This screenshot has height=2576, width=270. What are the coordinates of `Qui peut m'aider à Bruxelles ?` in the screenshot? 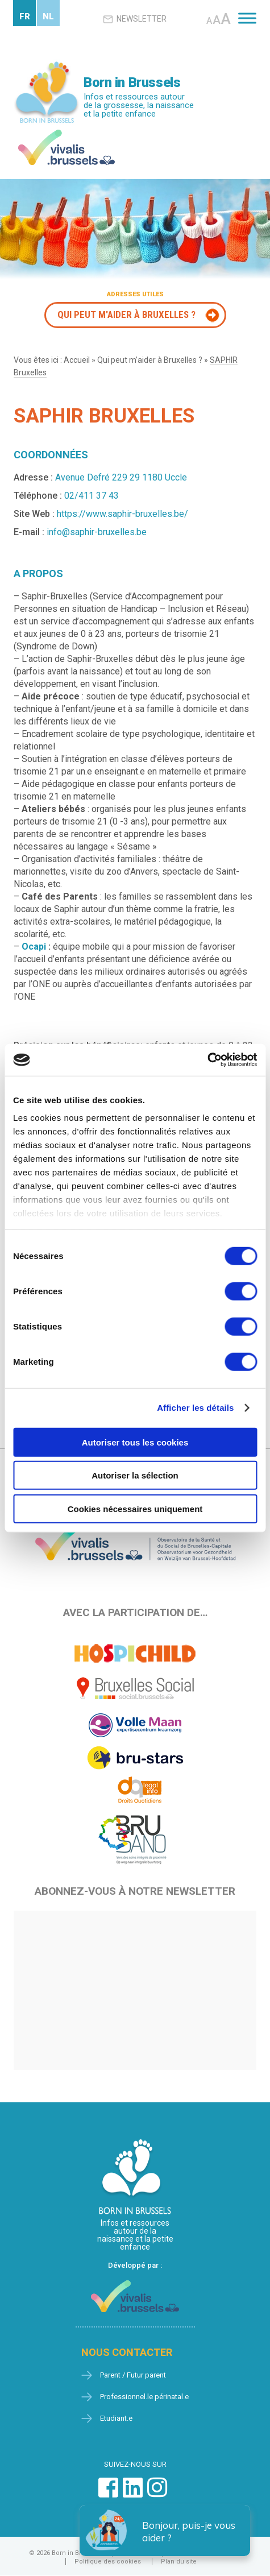 It's located at (126, 314).